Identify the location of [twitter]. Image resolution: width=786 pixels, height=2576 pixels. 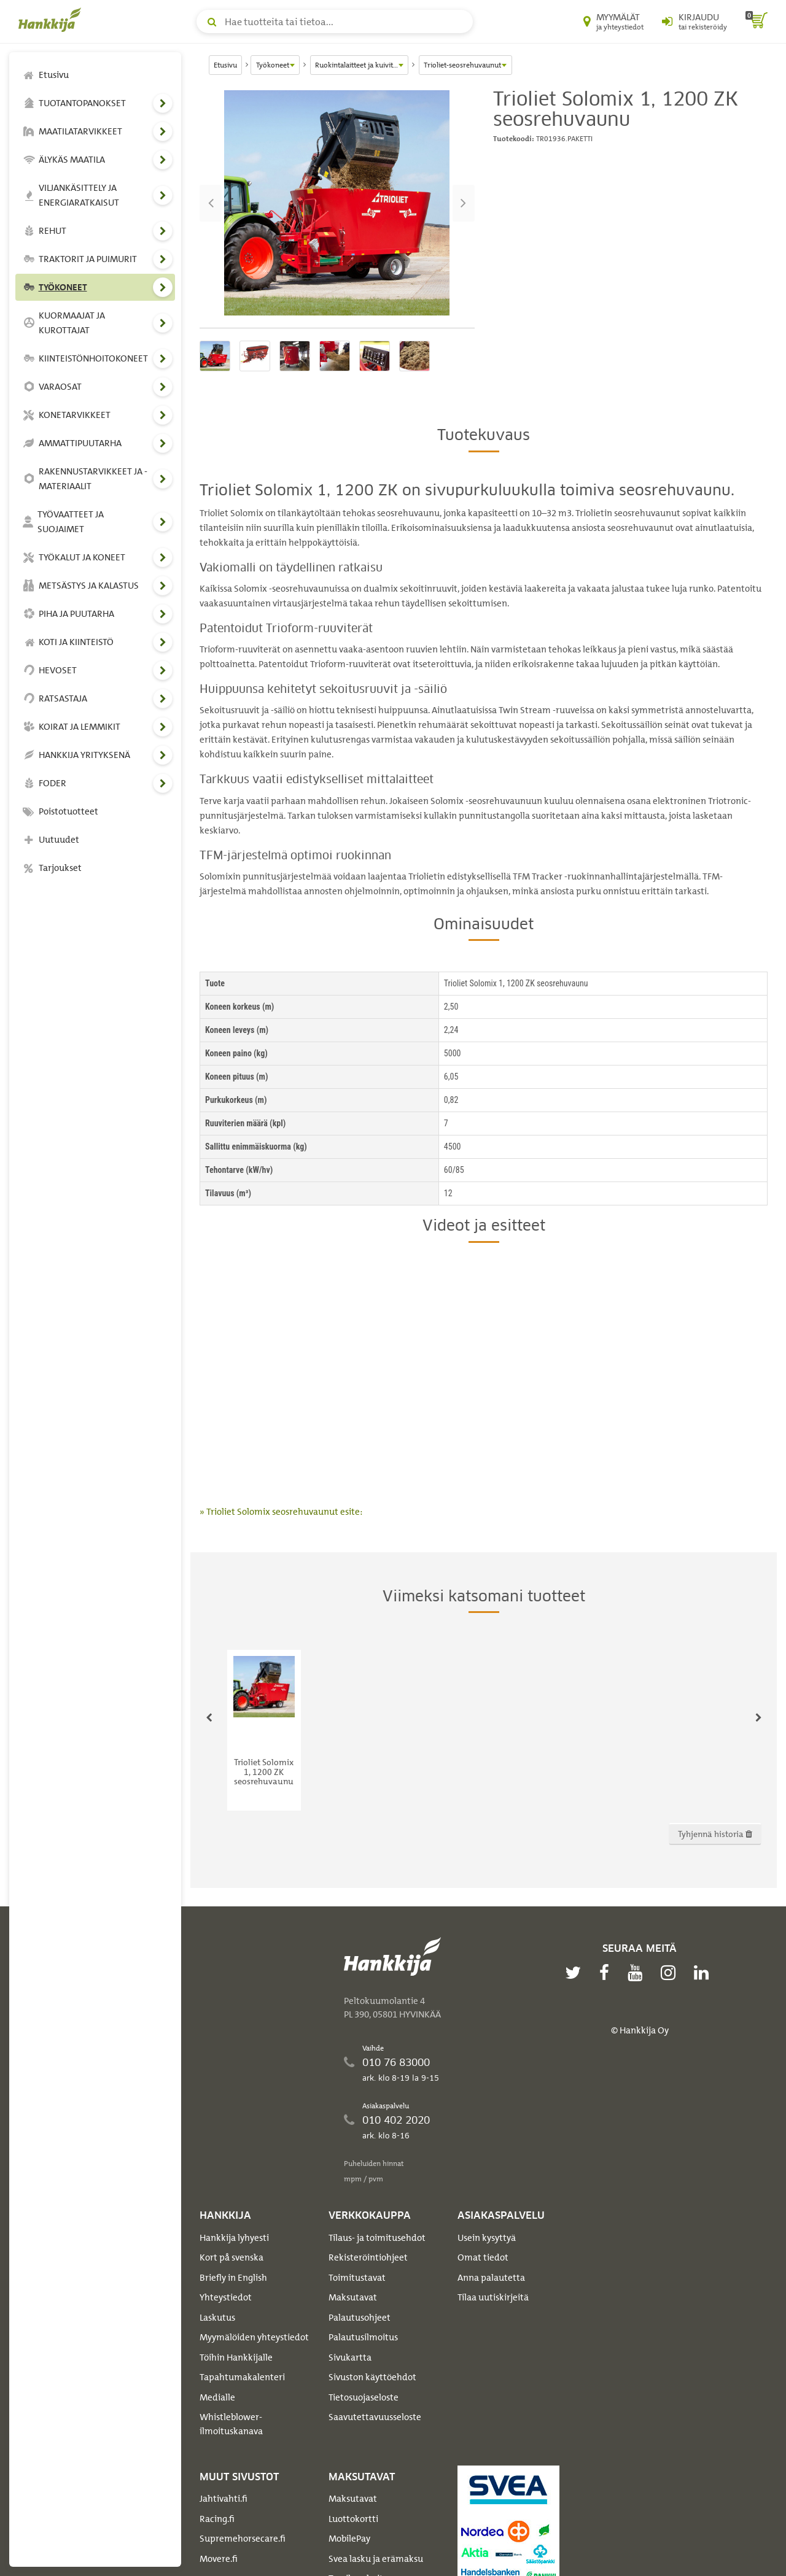
(576, 1972).